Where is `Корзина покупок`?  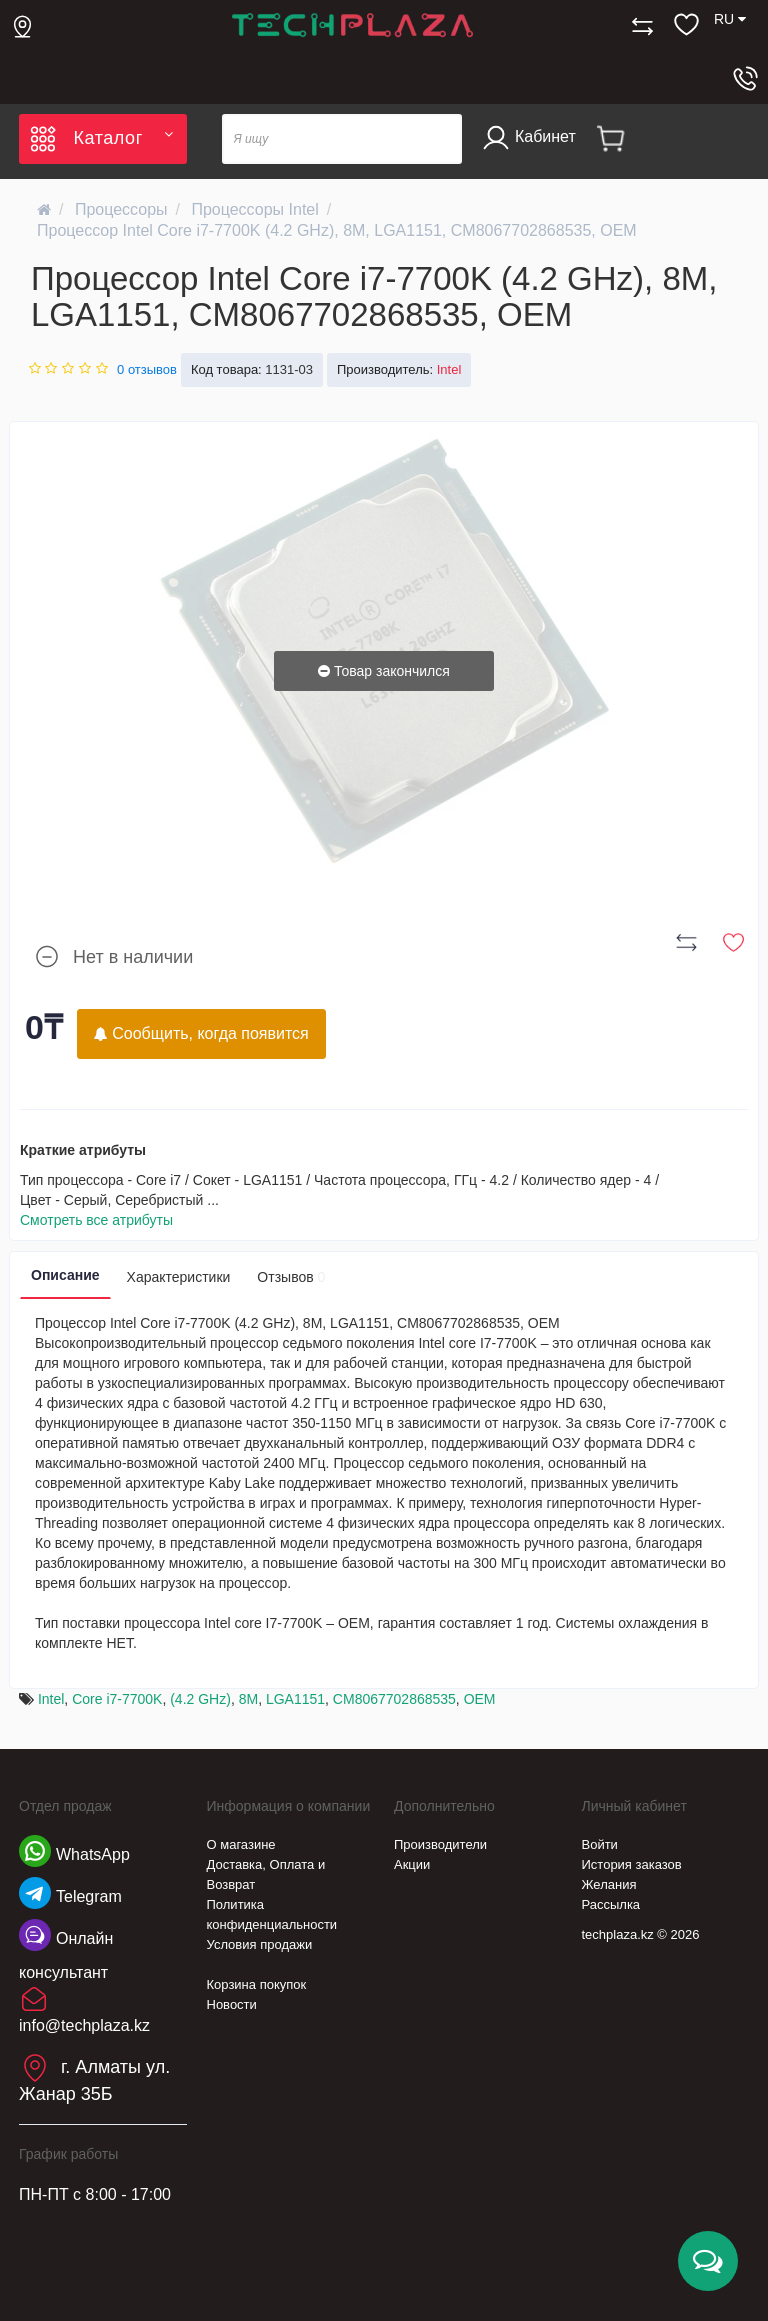 Корзина покупок is located at coordinates (257, 1984).